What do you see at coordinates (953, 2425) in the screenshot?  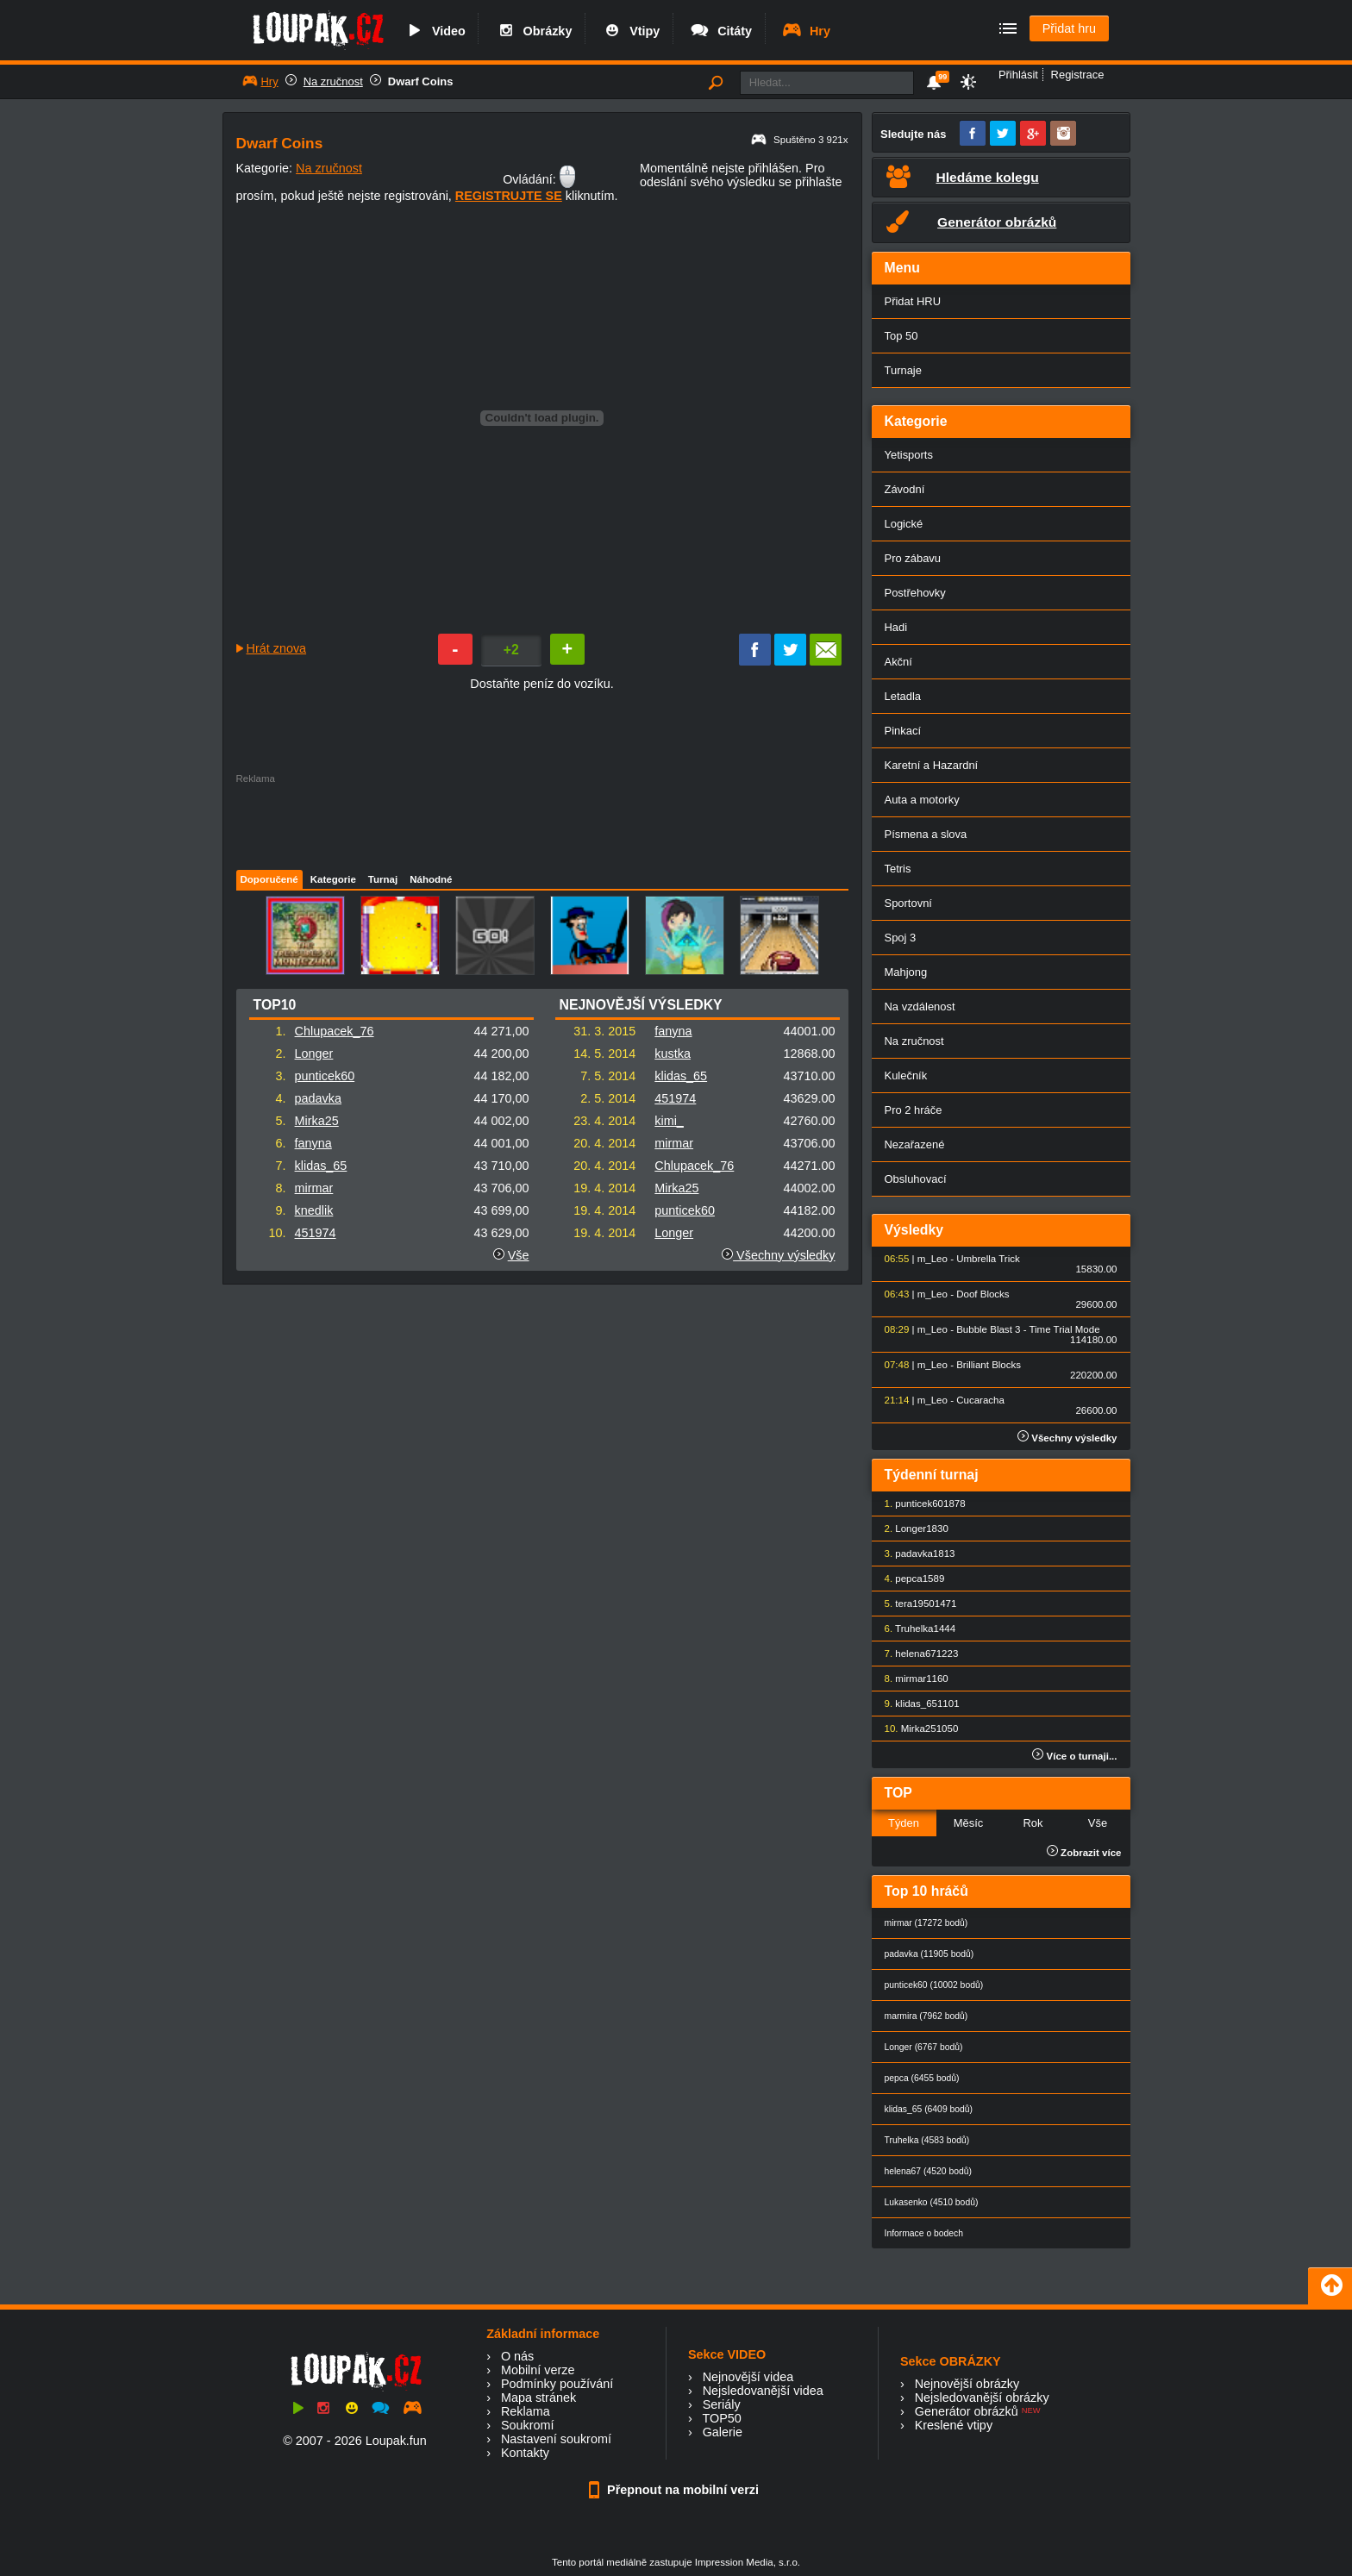 I see `Kreslené vtipy` at bounding box center [953, 2425].